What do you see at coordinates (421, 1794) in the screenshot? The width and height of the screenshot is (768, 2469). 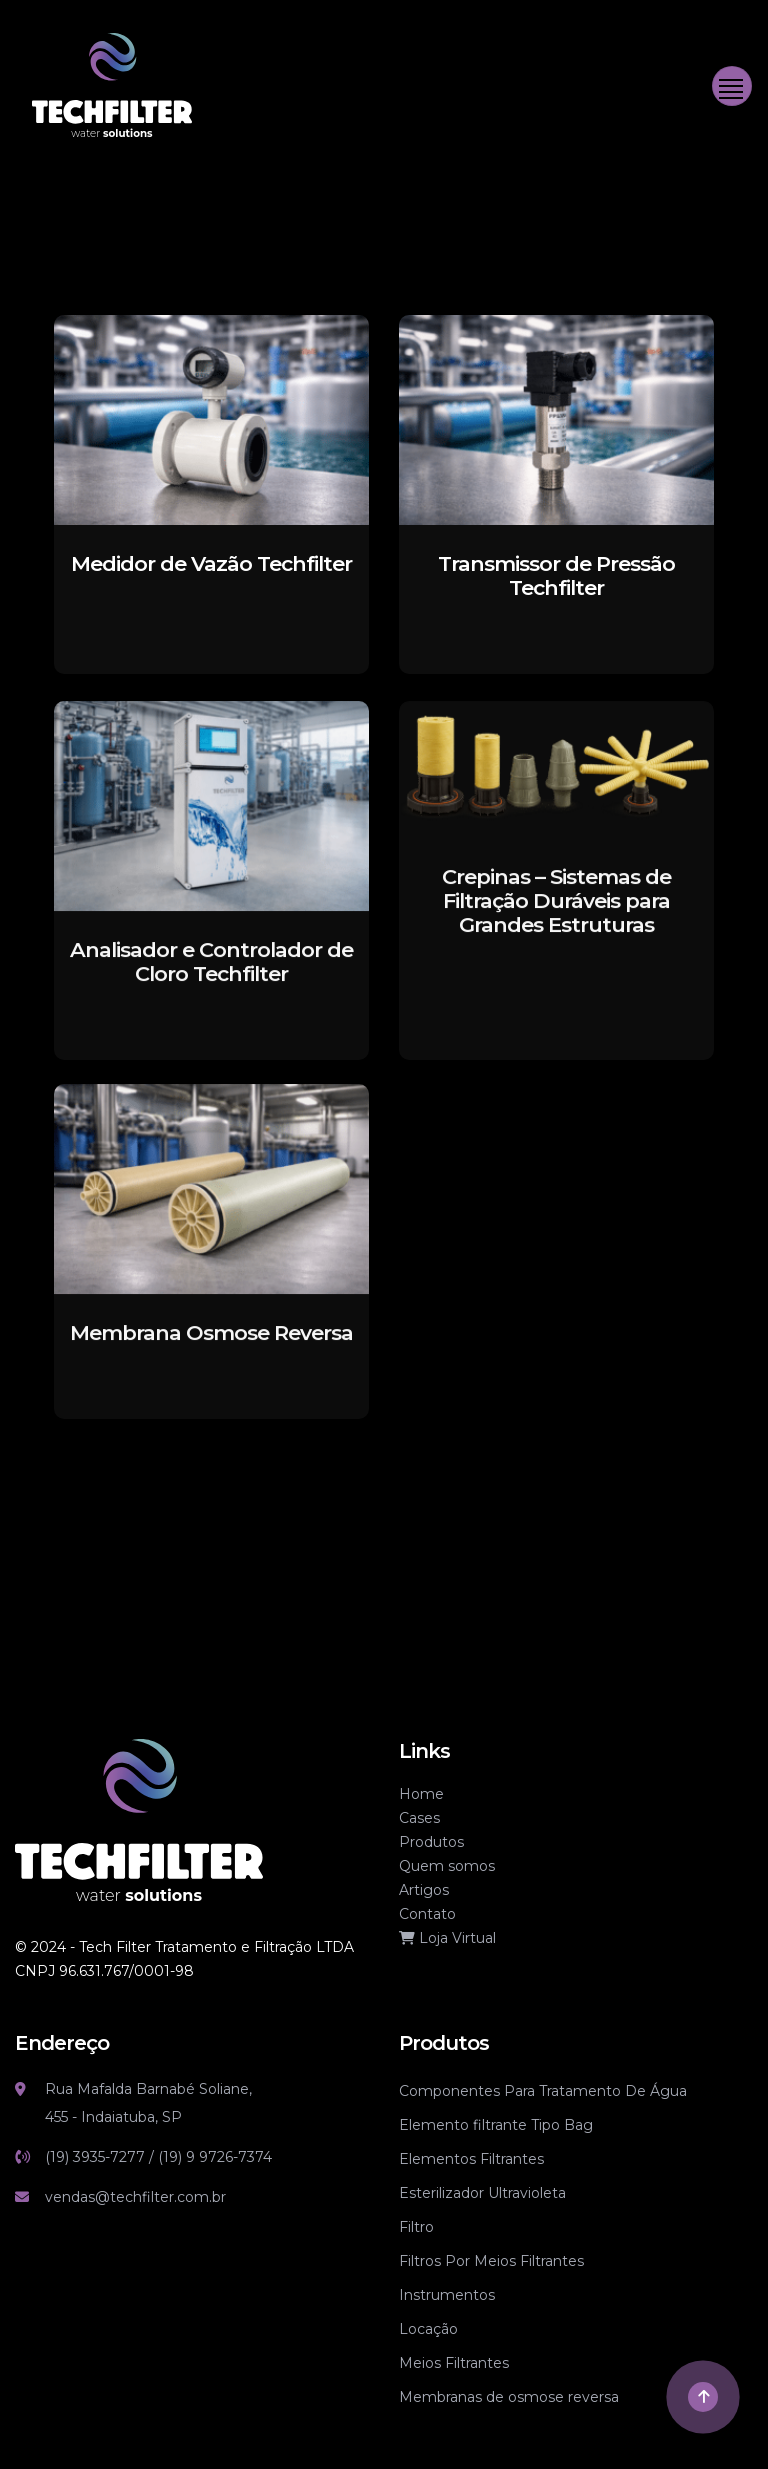 I see `Home` at bounding box center [421, 1794].